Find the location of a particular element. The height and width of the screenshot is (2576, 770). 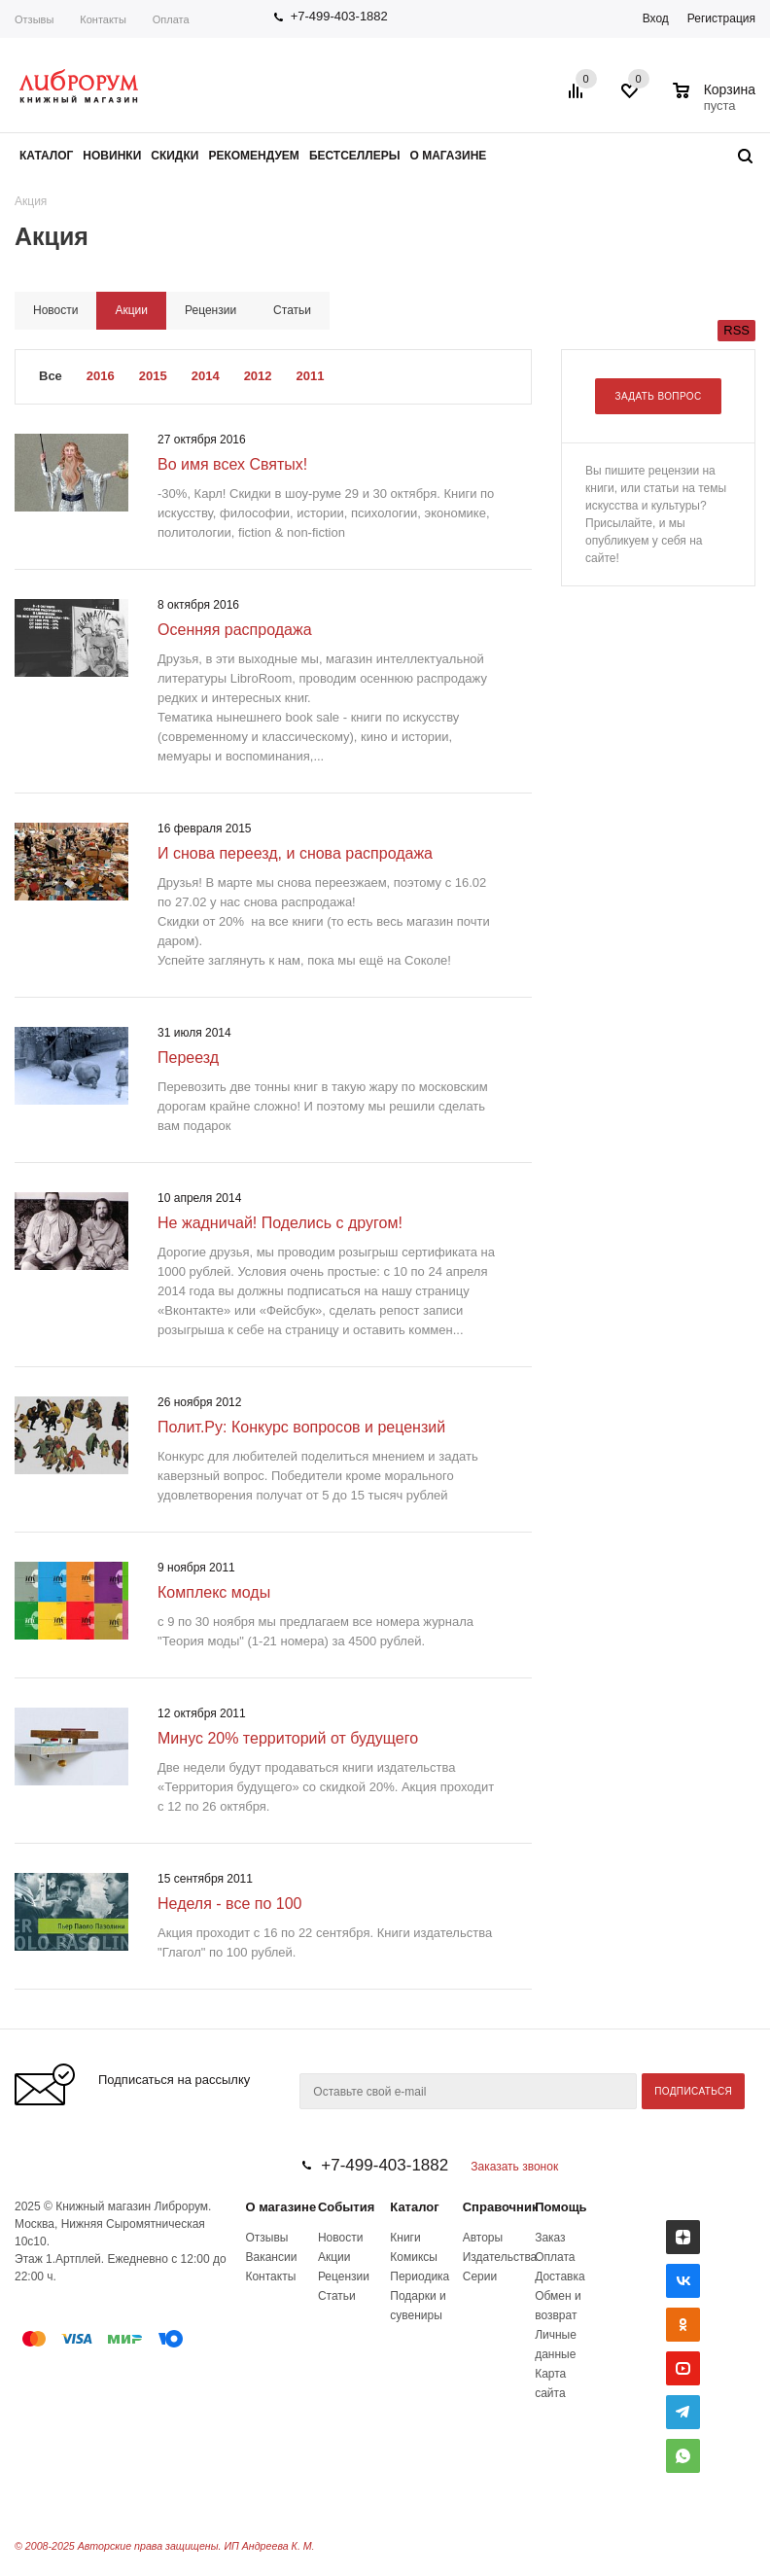

О магазине is located at coordinates (280, 2207).